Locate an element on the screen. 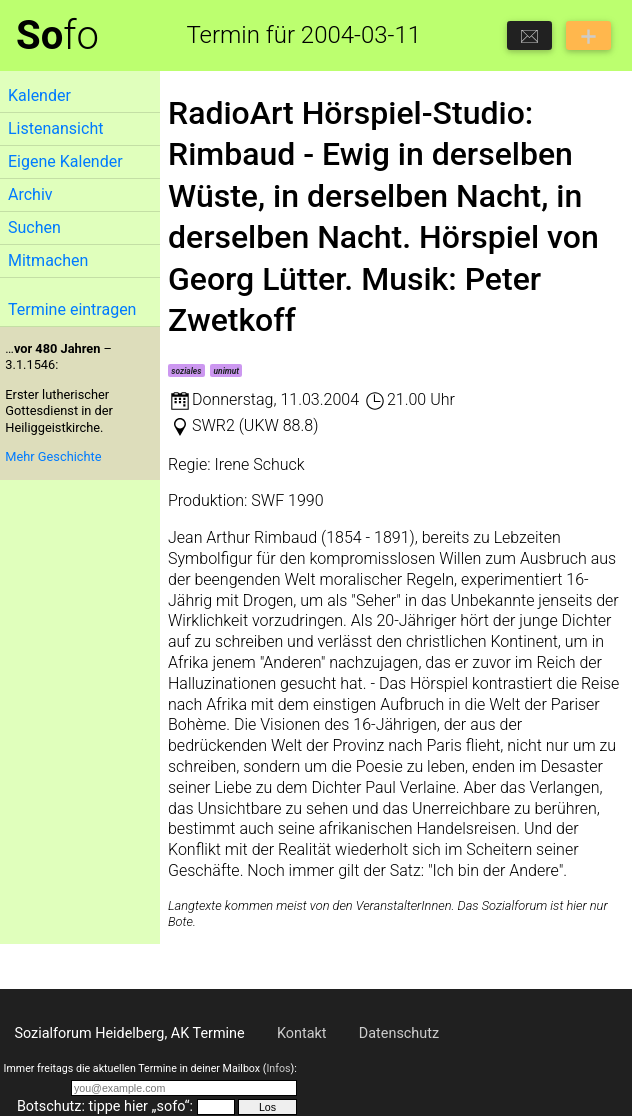  Mitmachen is located at coordinates (48, 260).